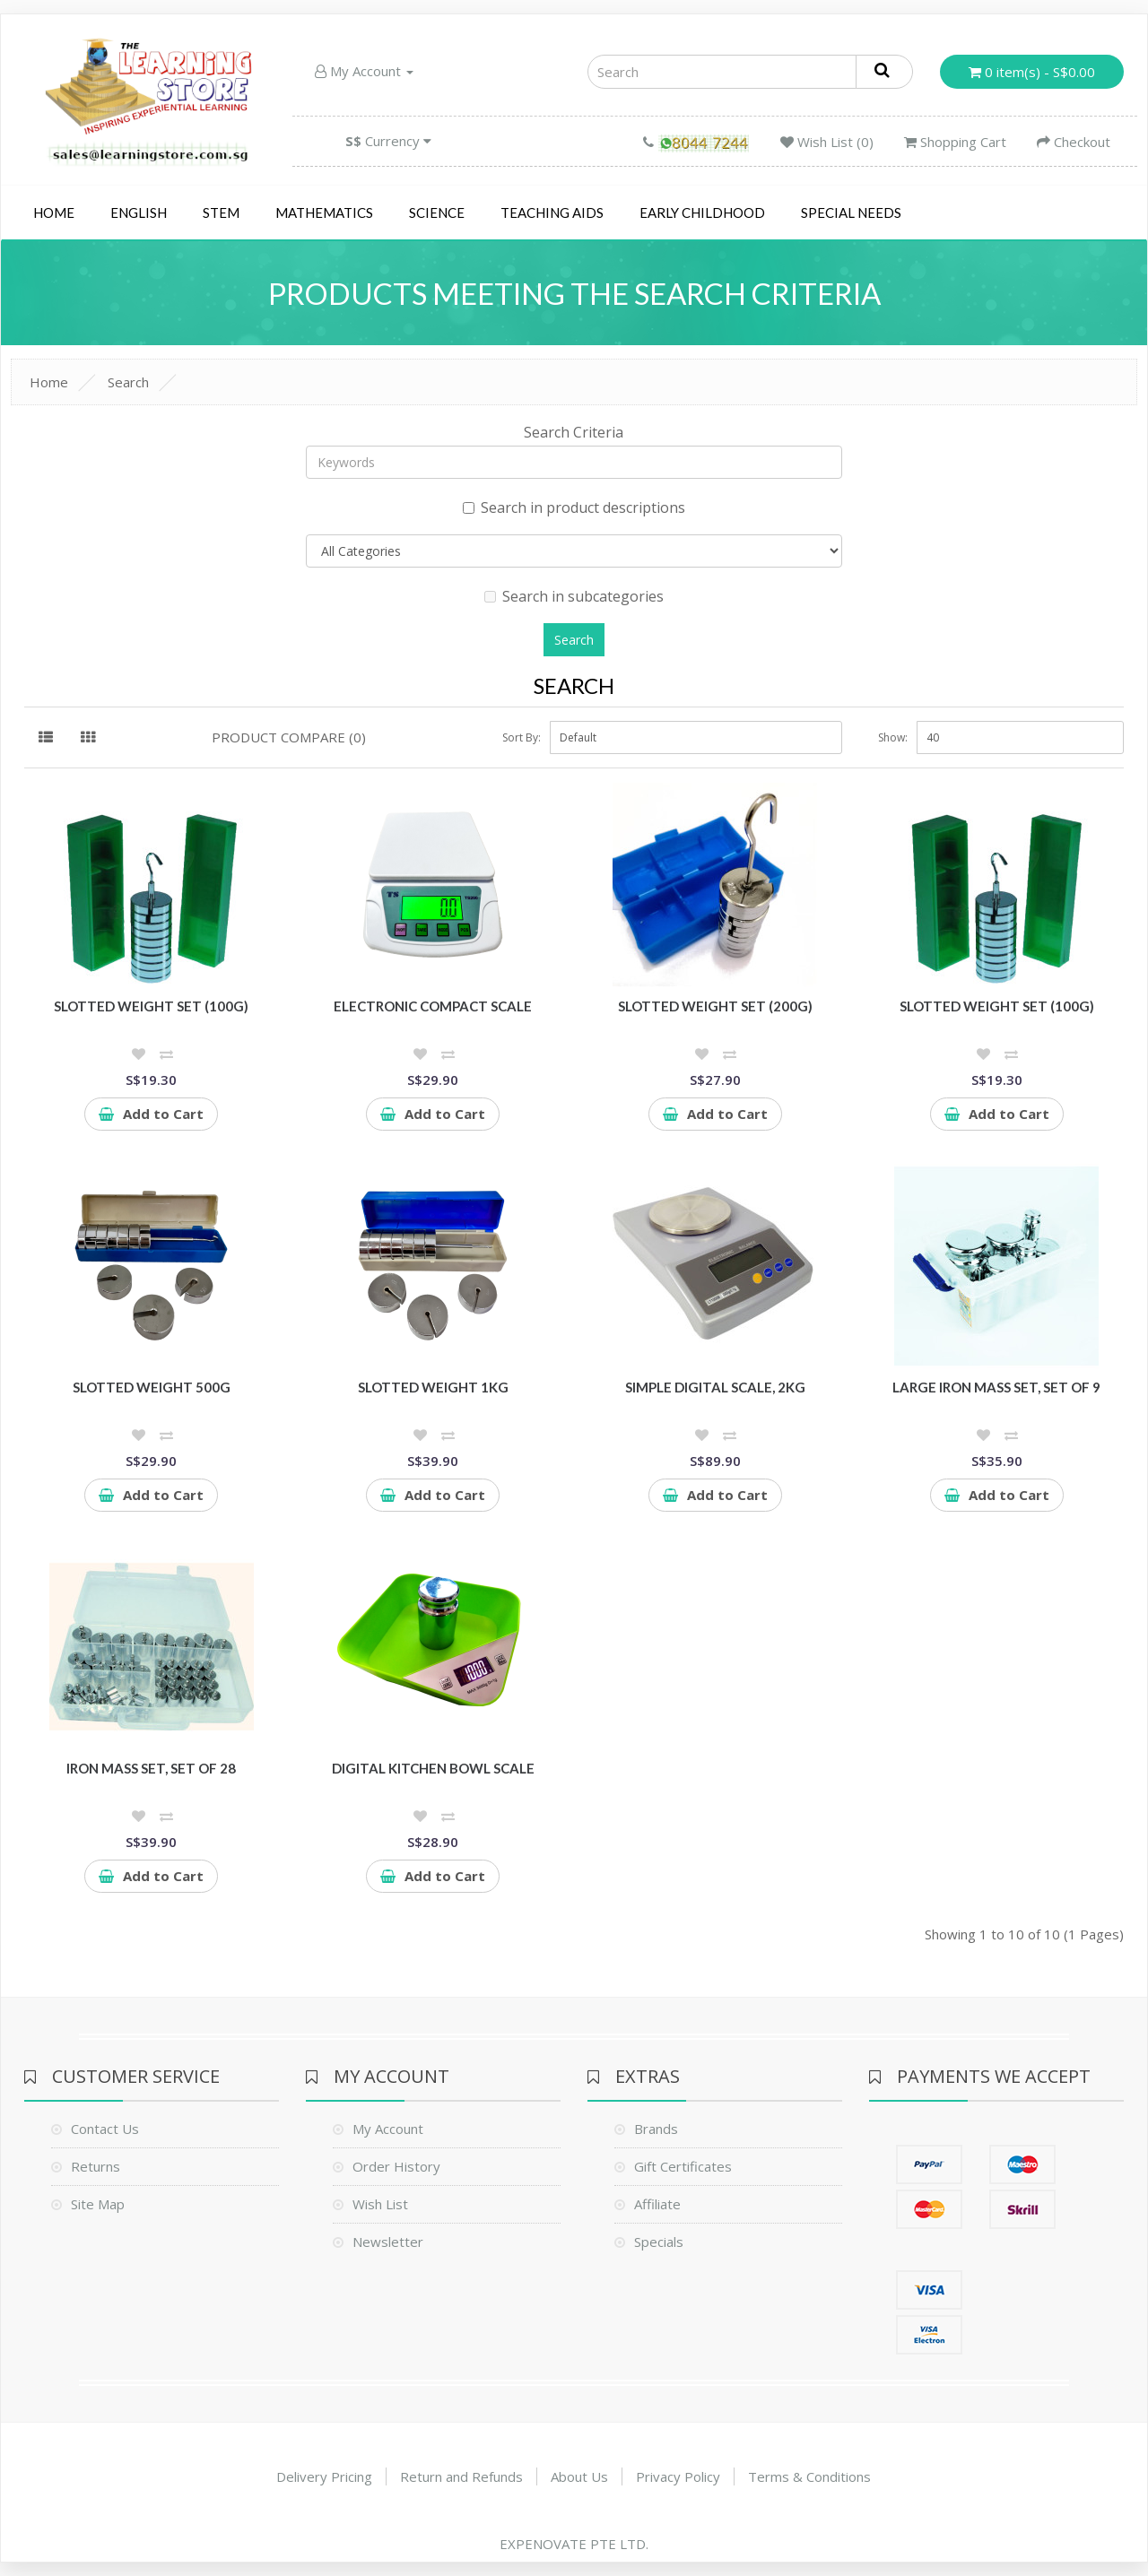  What do you see at coordinates (955, 142) in the screenshot?
I see `Shopping Cart` at bounding box center [955, 142].